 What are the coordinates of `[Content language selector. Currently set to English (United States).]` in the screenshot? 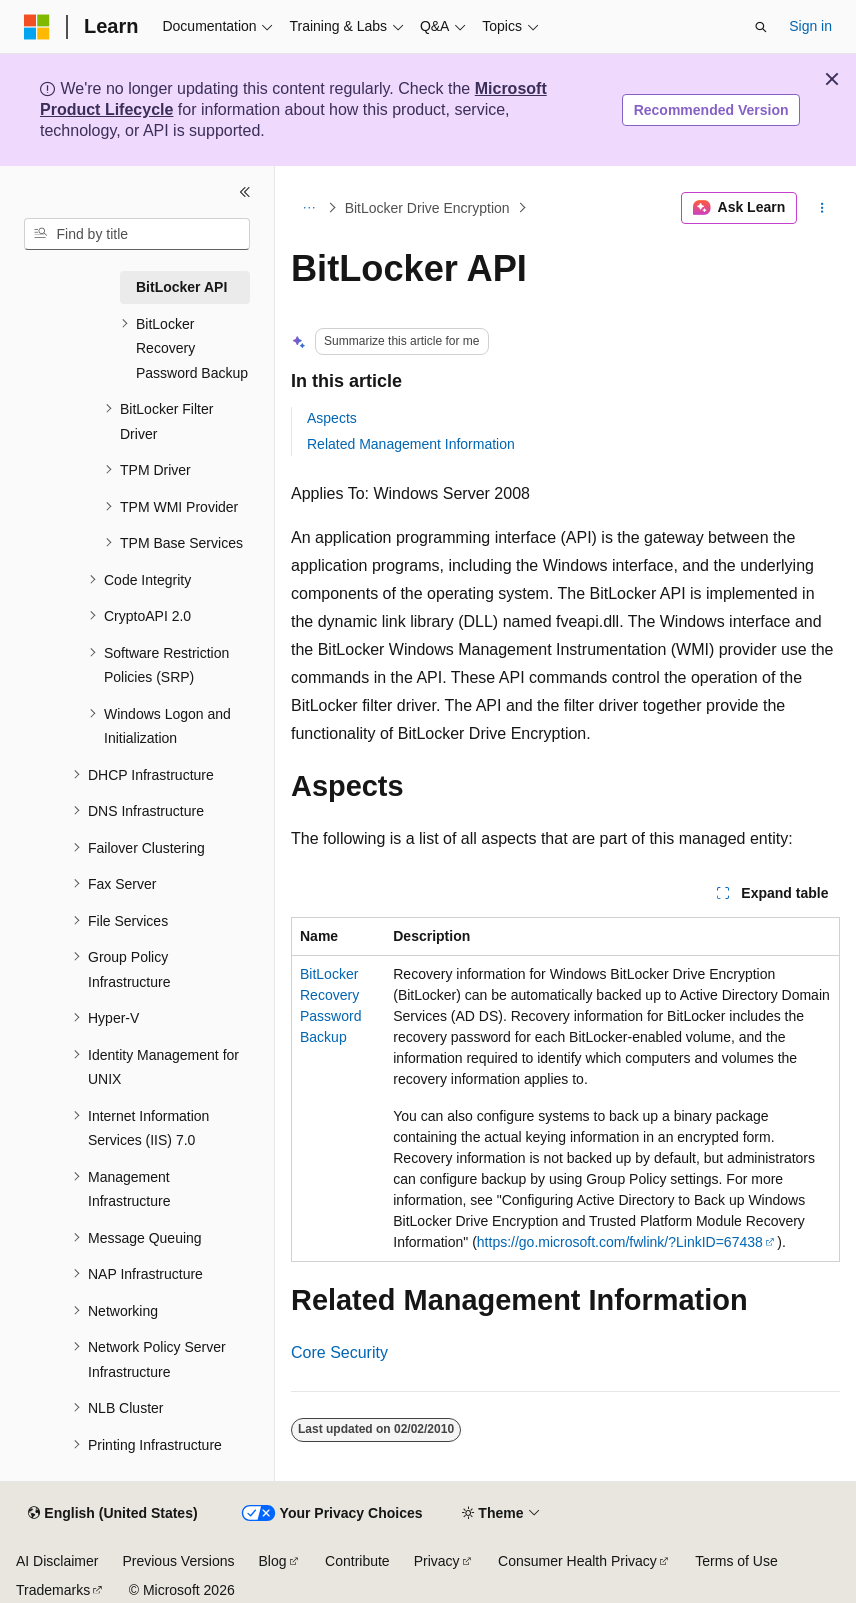 It's located at (112, 1514).